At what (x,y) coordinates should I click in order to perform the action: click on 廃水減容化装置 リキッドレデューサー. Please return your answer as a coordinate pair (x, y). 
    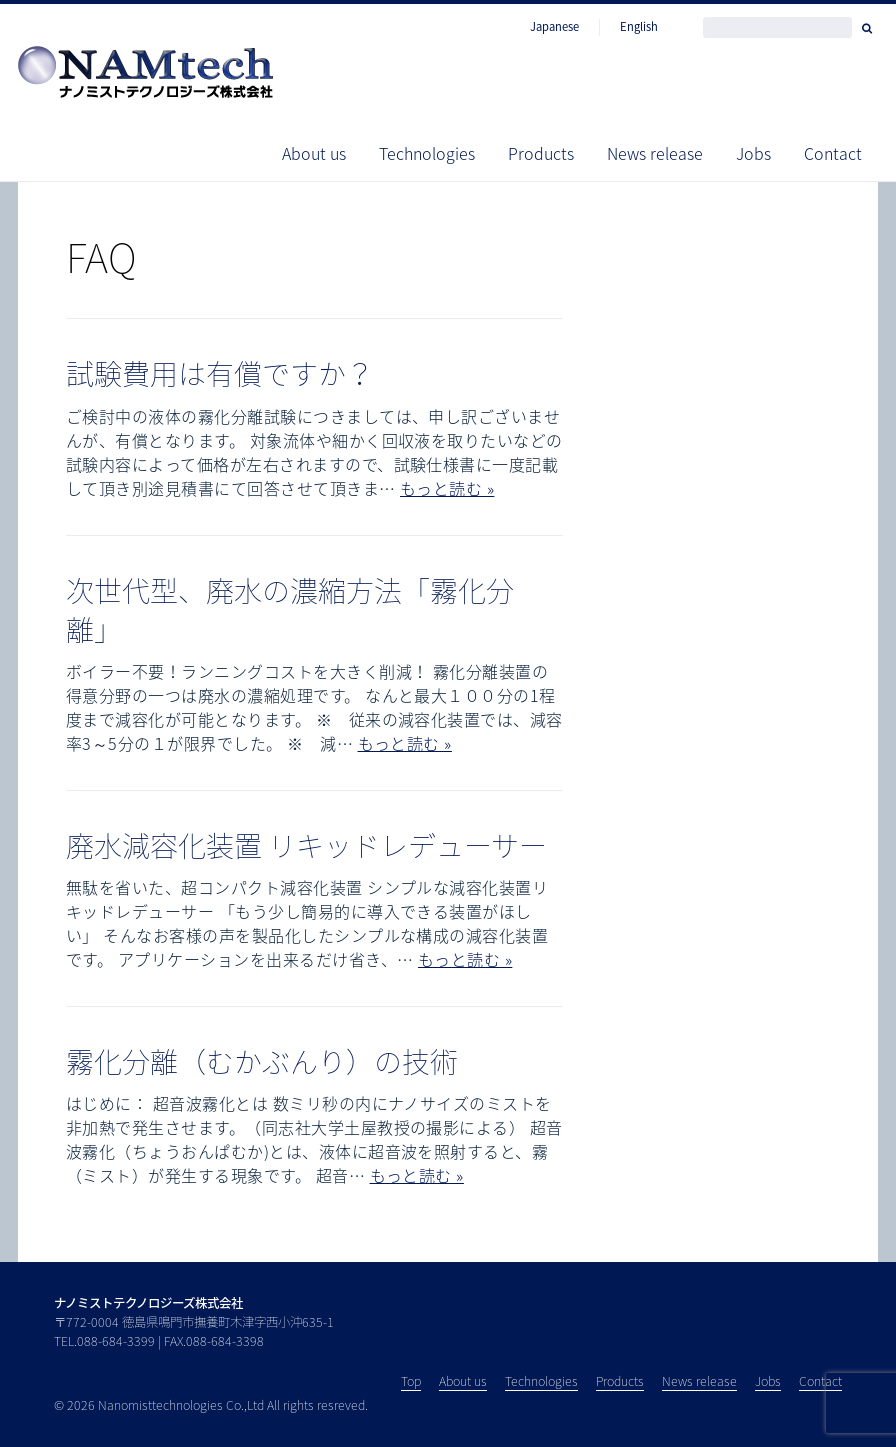
    Looking at the image, I should click on (306, 845).